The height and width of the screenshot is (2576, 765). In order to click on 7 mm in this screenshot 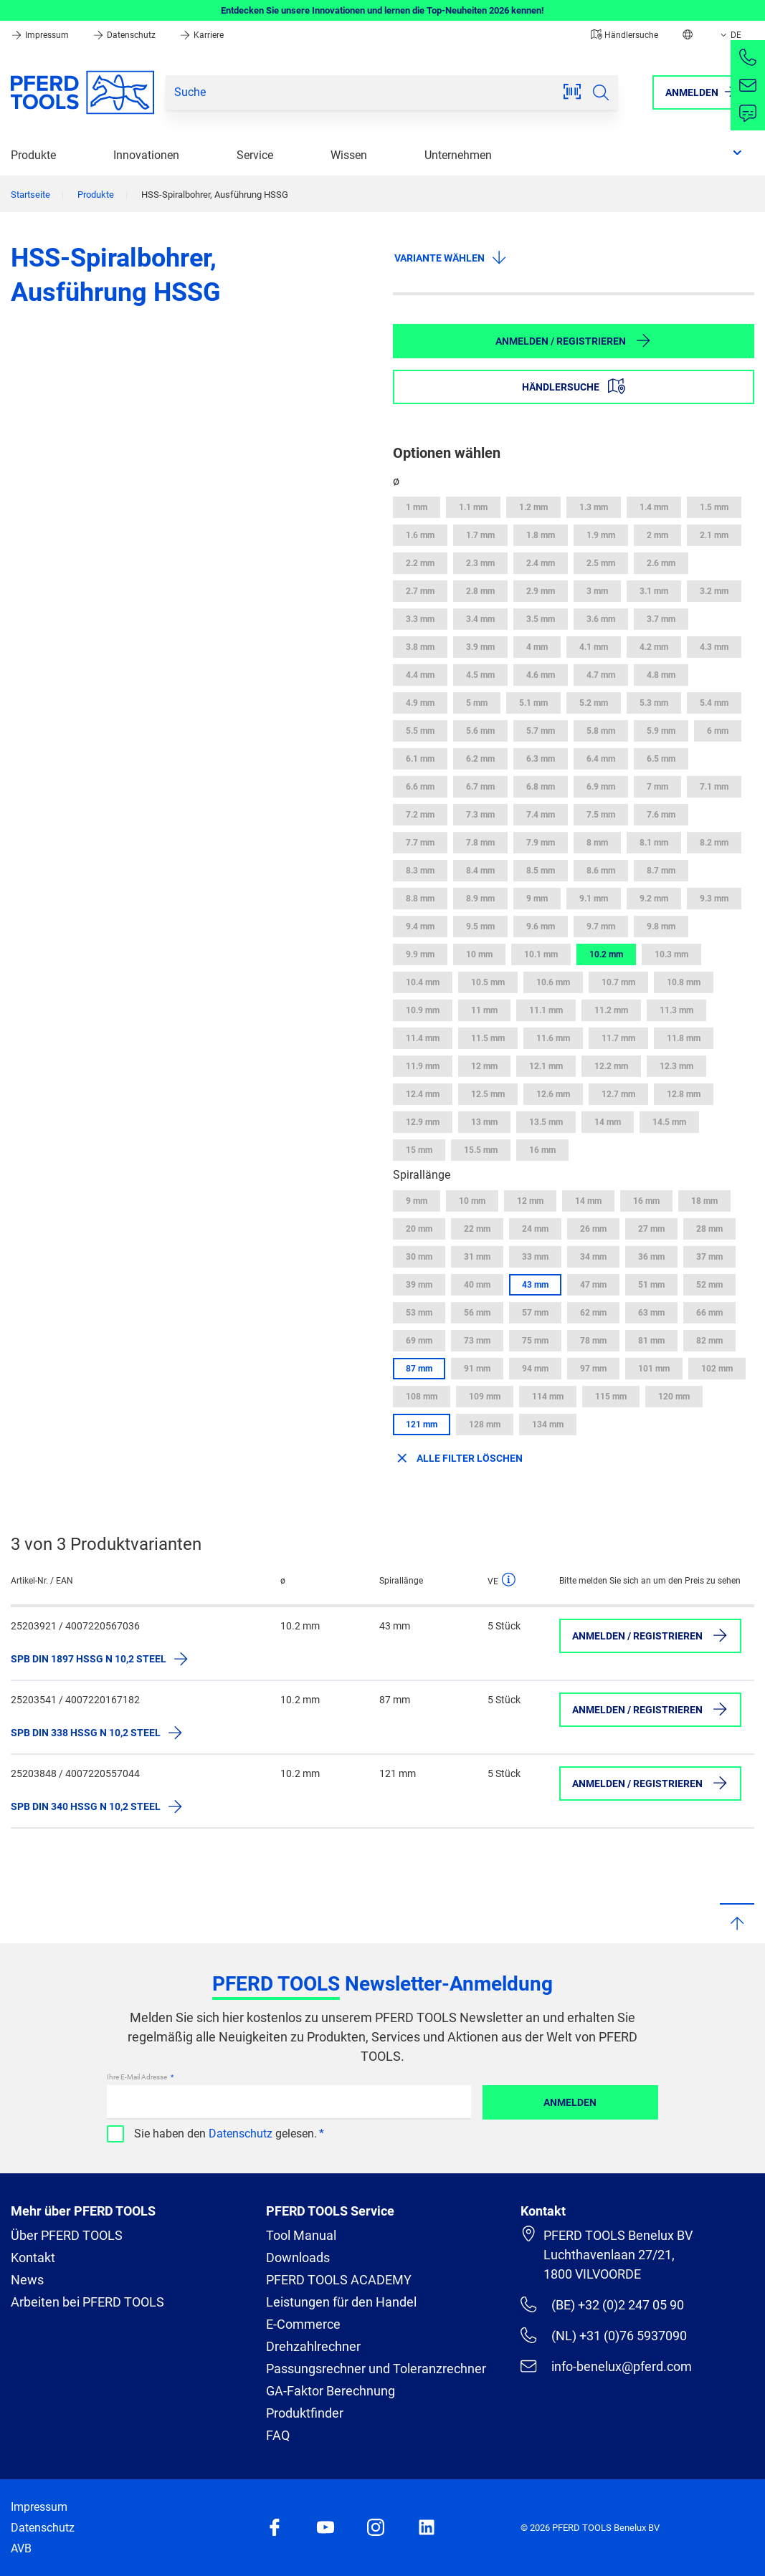, I will do `click(657, 787)`.